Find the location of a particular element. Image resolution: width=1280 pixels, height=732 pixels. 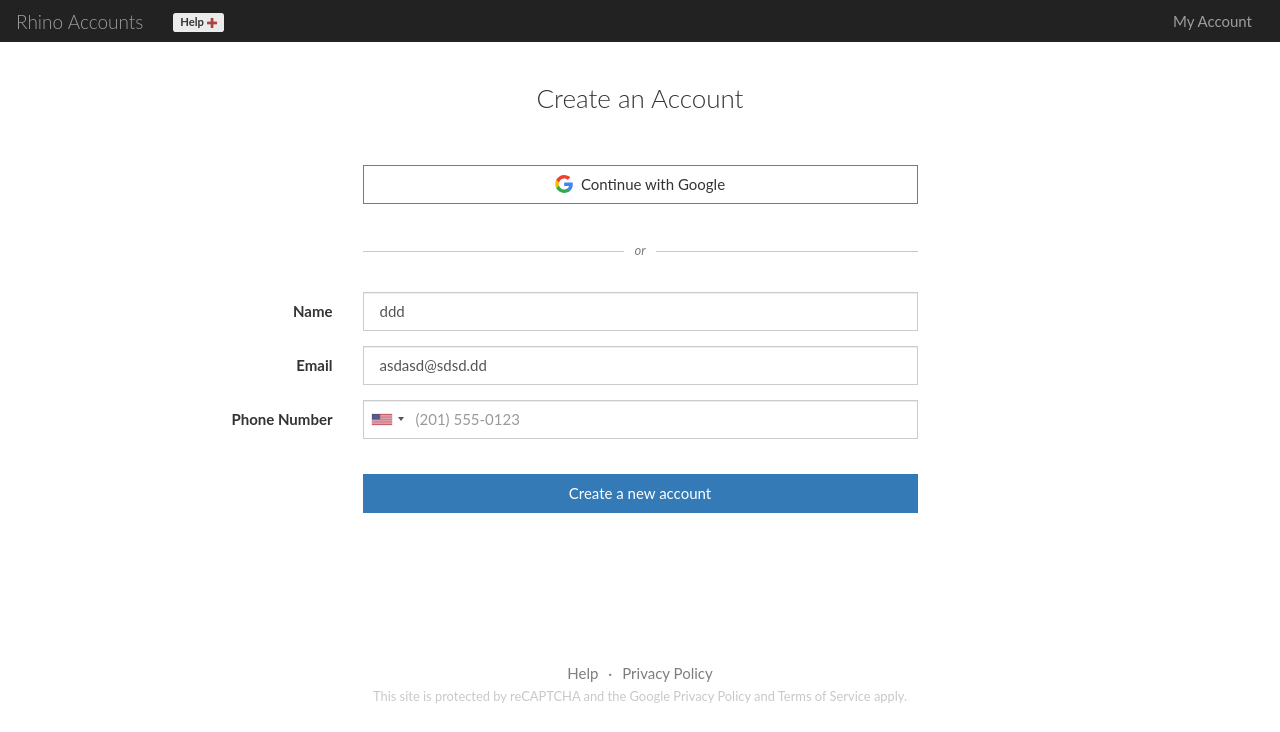

Name is located at coordinates (313, 311).